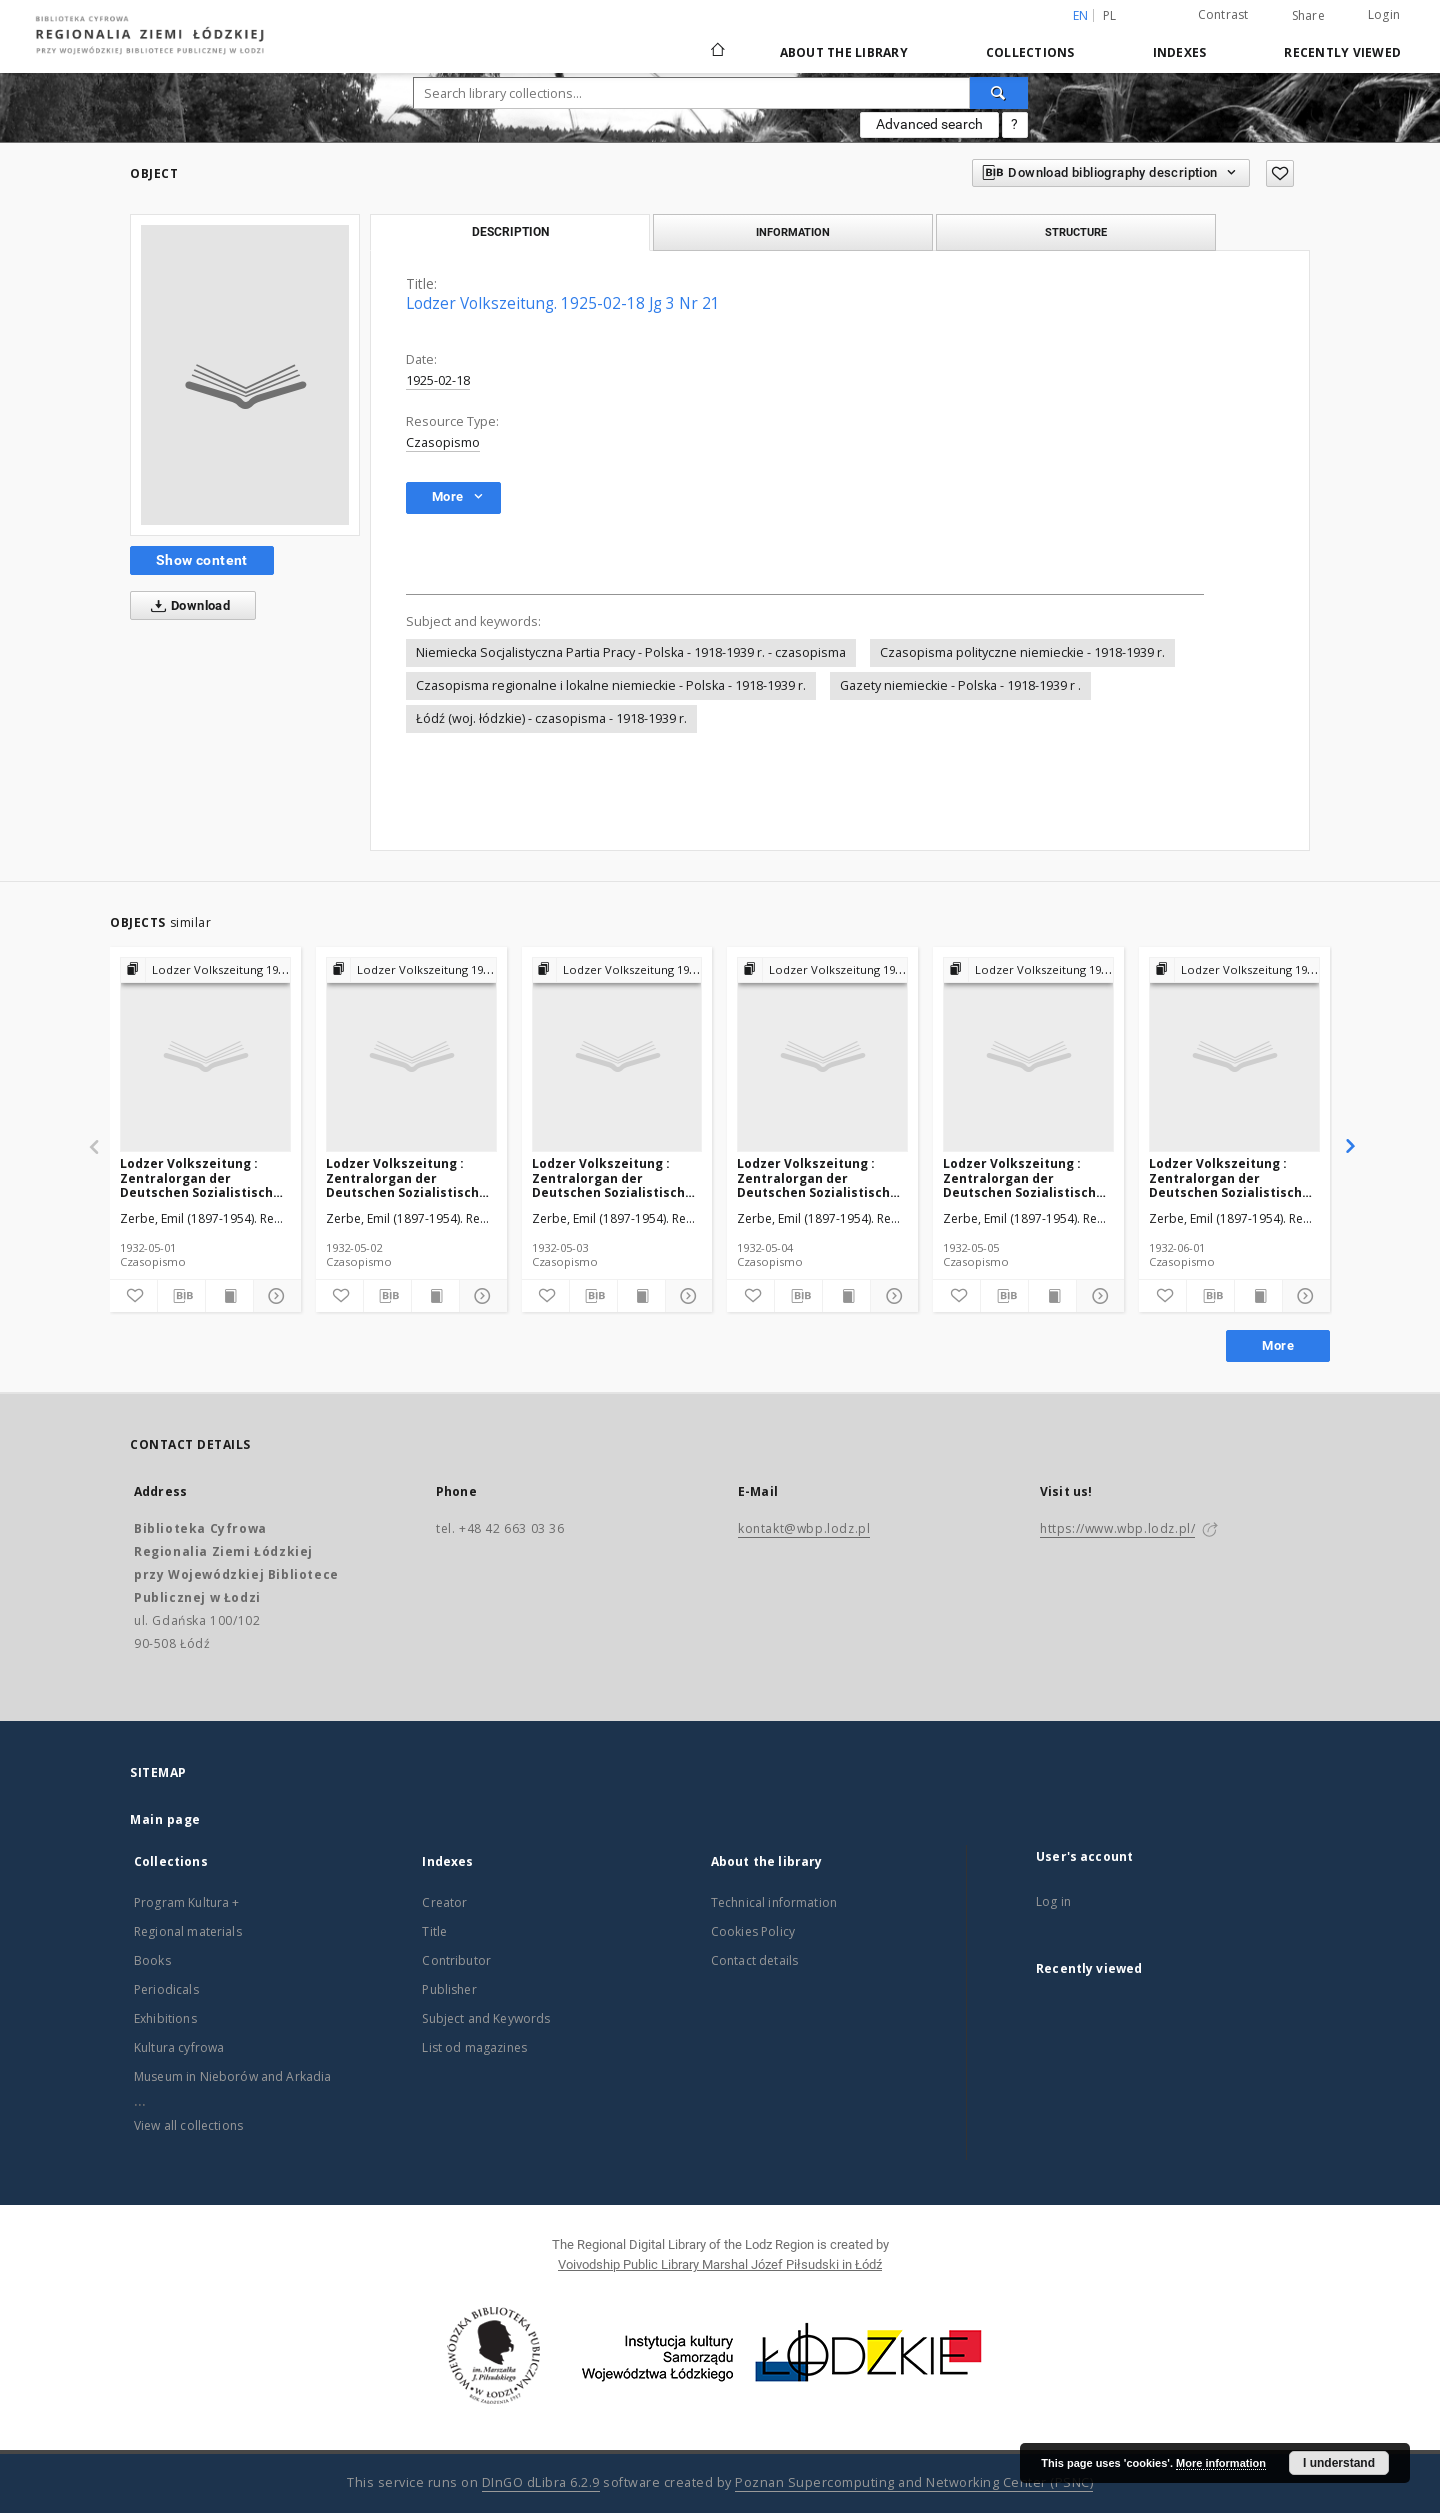  Describe the element at coordinates (1022, 652) in the screenshot. I see `Czasopisma polityczne niemieckie - 1918-1939 r.` at that location.